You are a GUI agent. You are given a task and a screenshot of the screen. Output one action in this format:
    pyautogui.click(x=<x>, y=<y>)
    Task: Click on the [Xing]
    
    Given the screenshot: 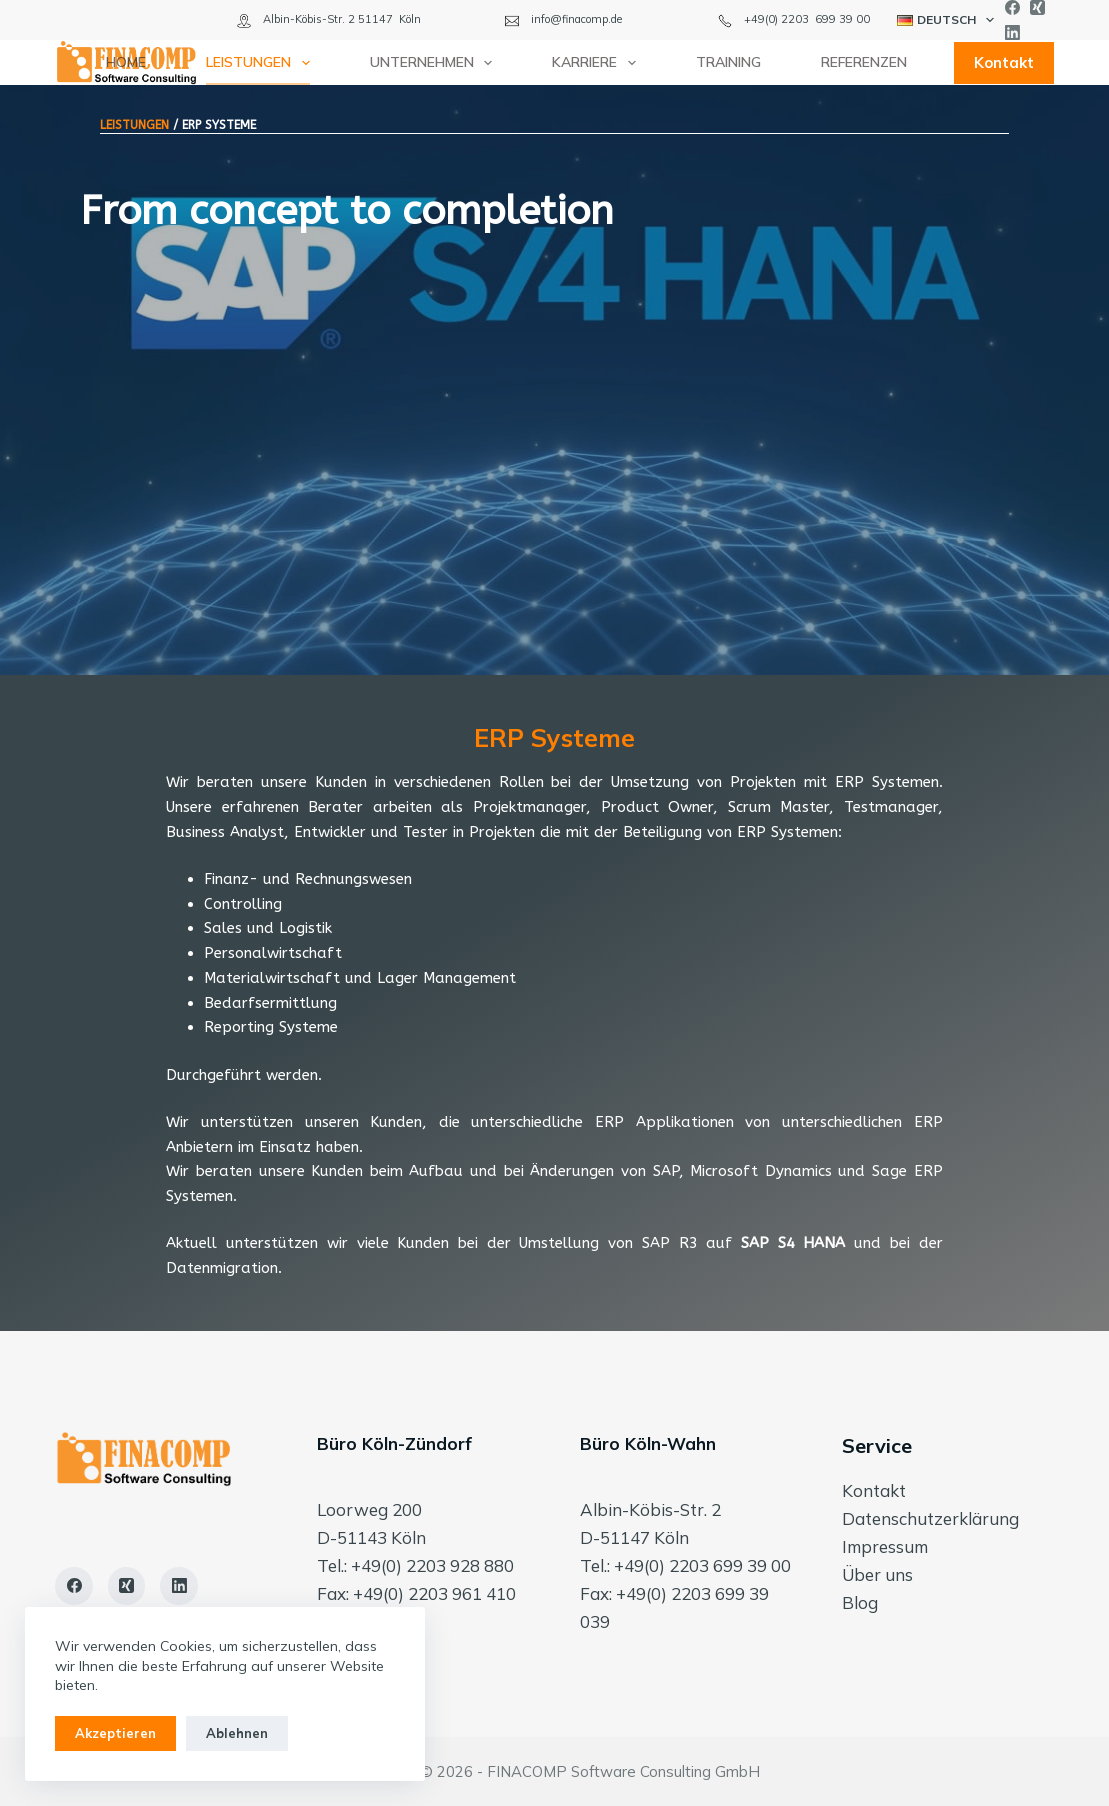 What is the action you would take?
    pyautogui.click(x=1037, y=7)
    